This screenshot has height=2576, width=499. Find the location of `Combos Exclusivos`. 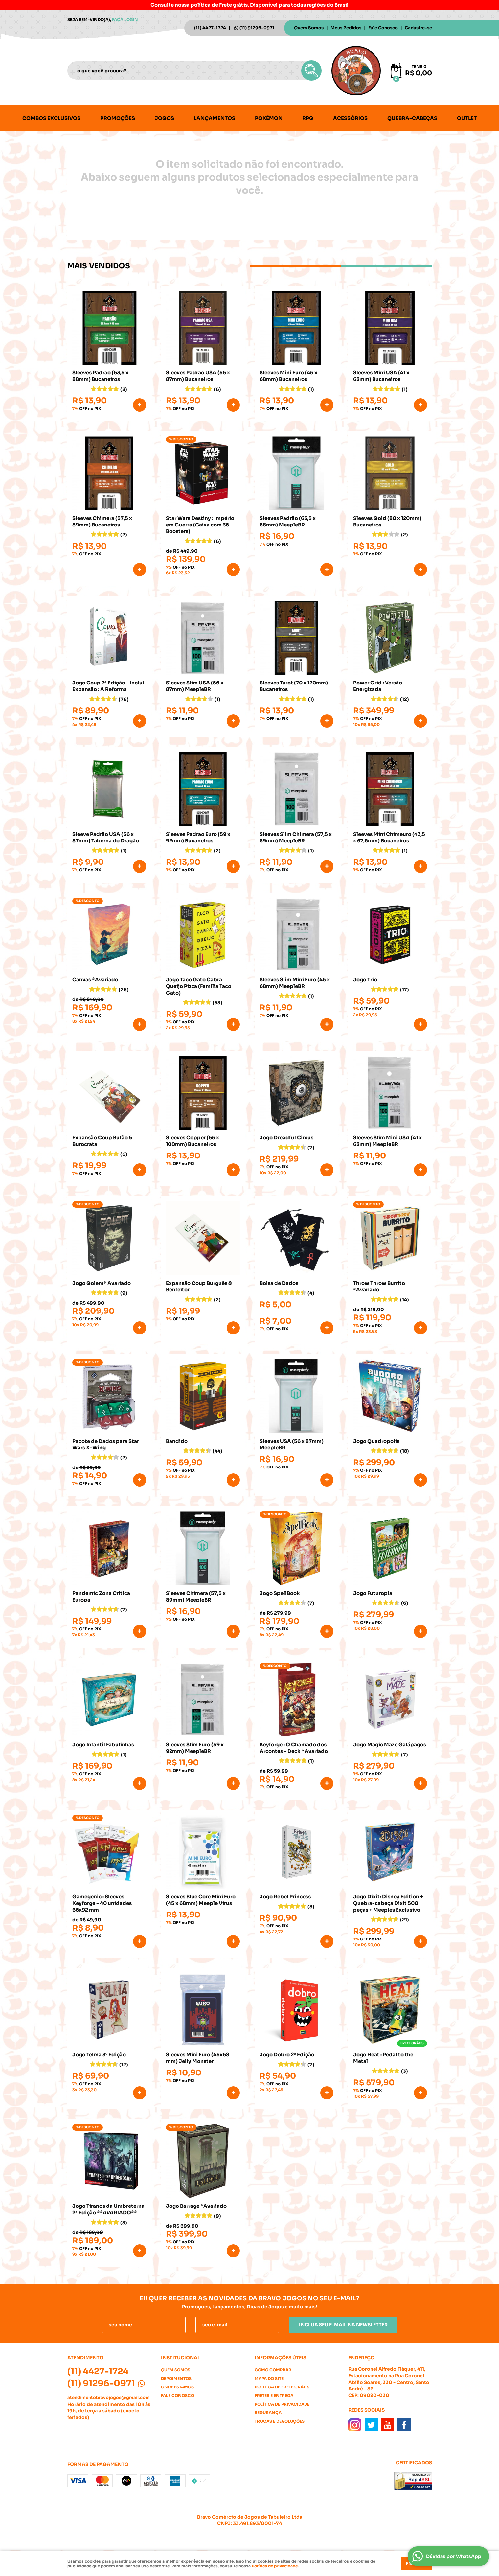

Combos Exclusivos is located at coordinates (51, 118).